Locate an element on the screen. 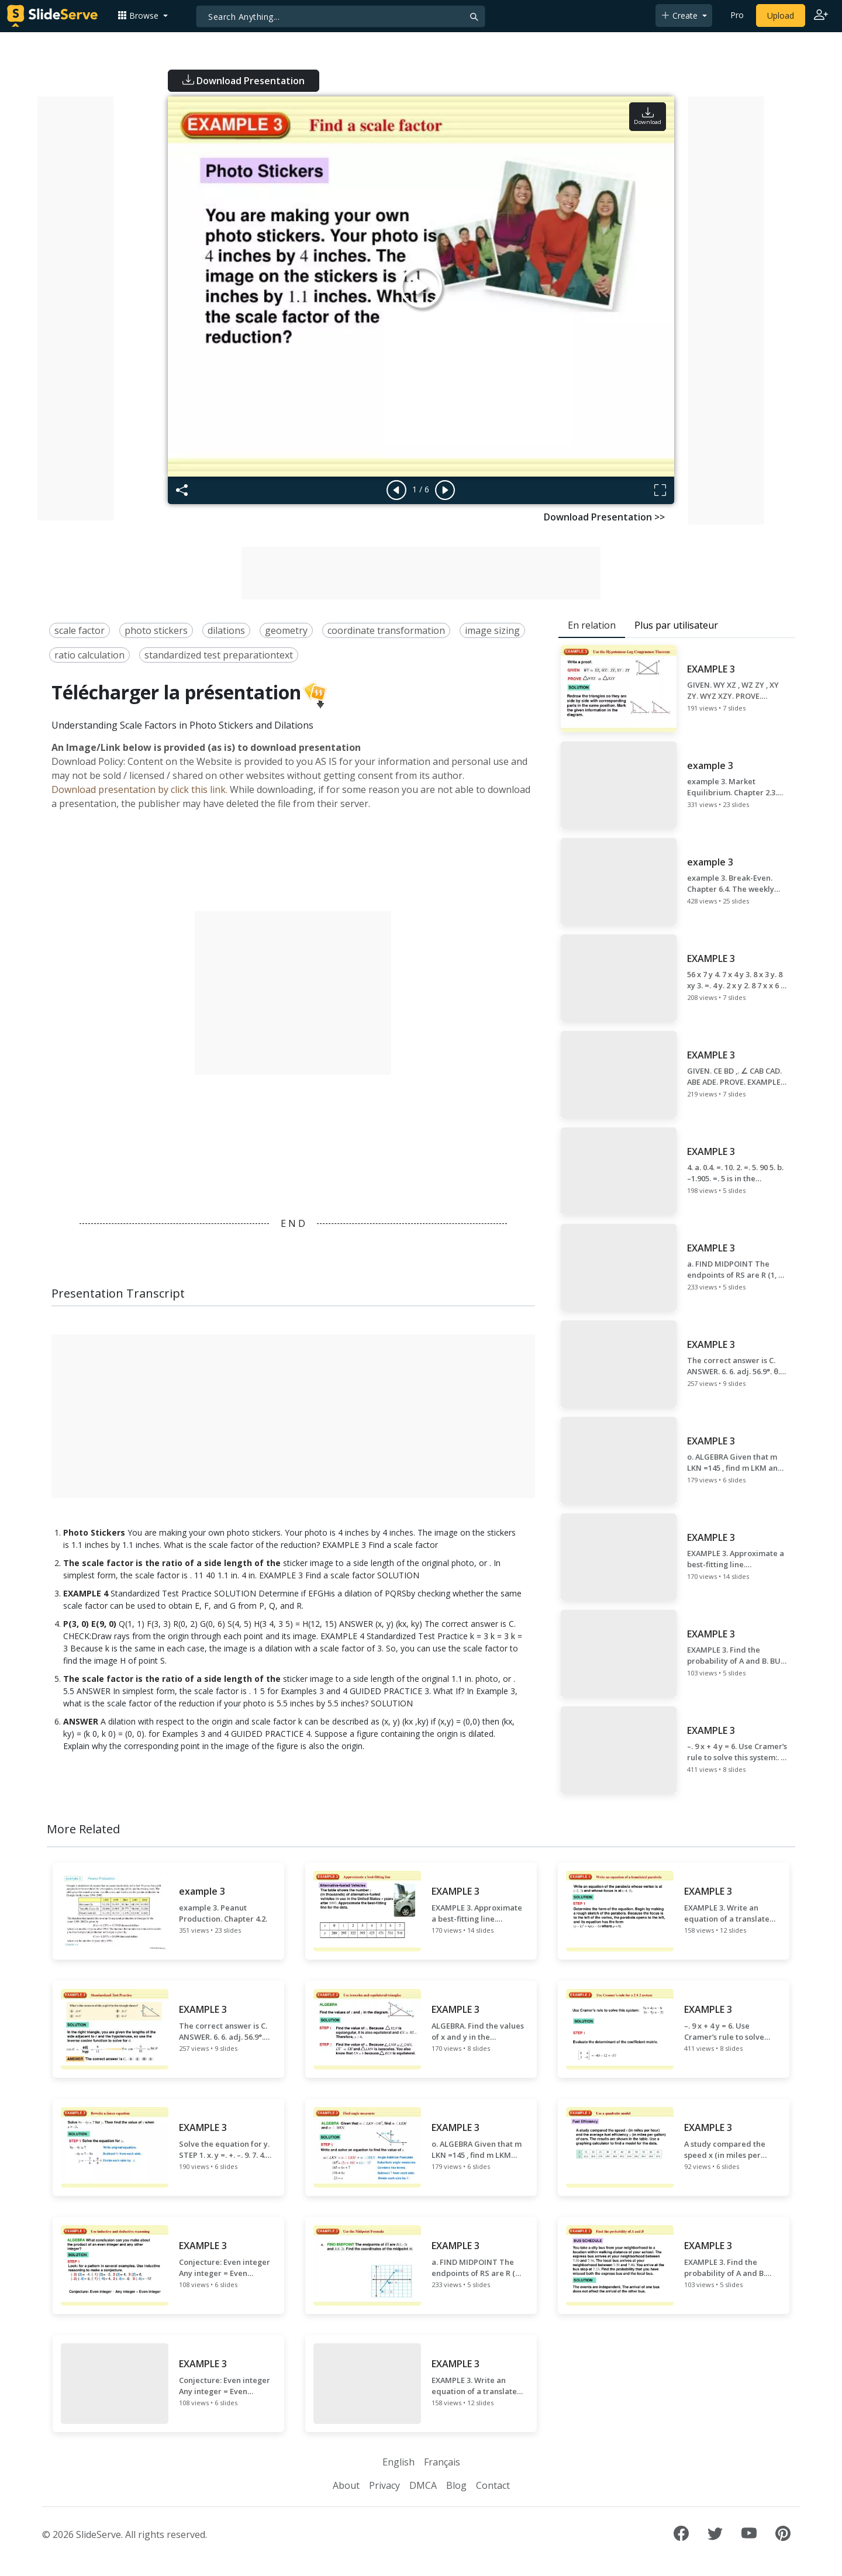  Français is located at coordinates (442, 2462).